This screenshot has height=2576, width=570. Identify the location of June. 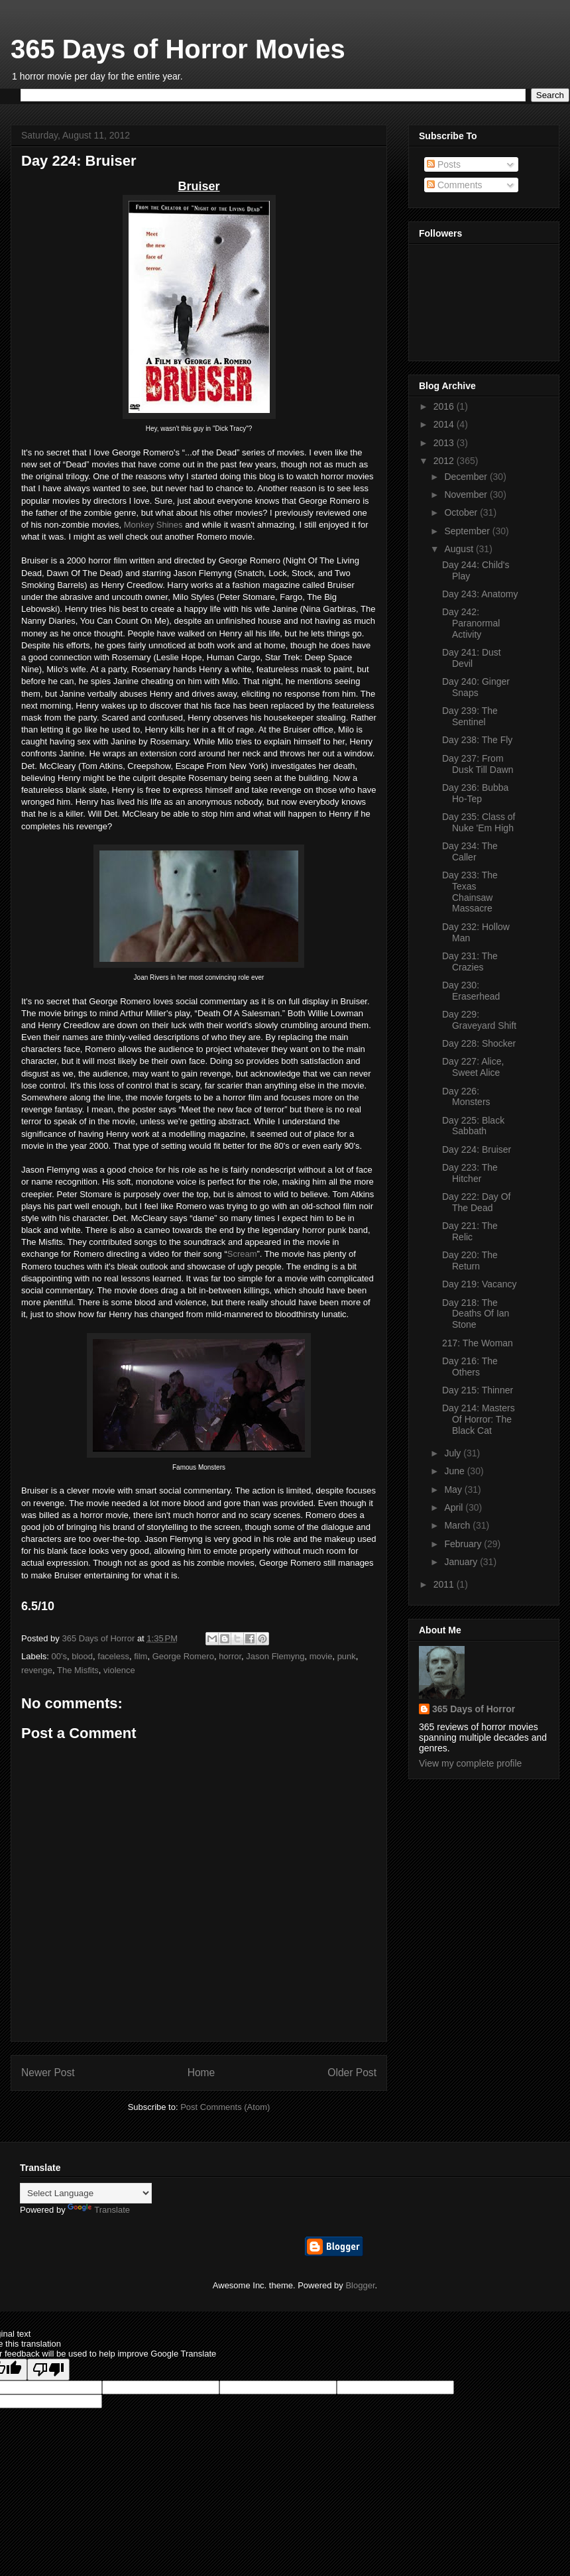
(455, 1471).